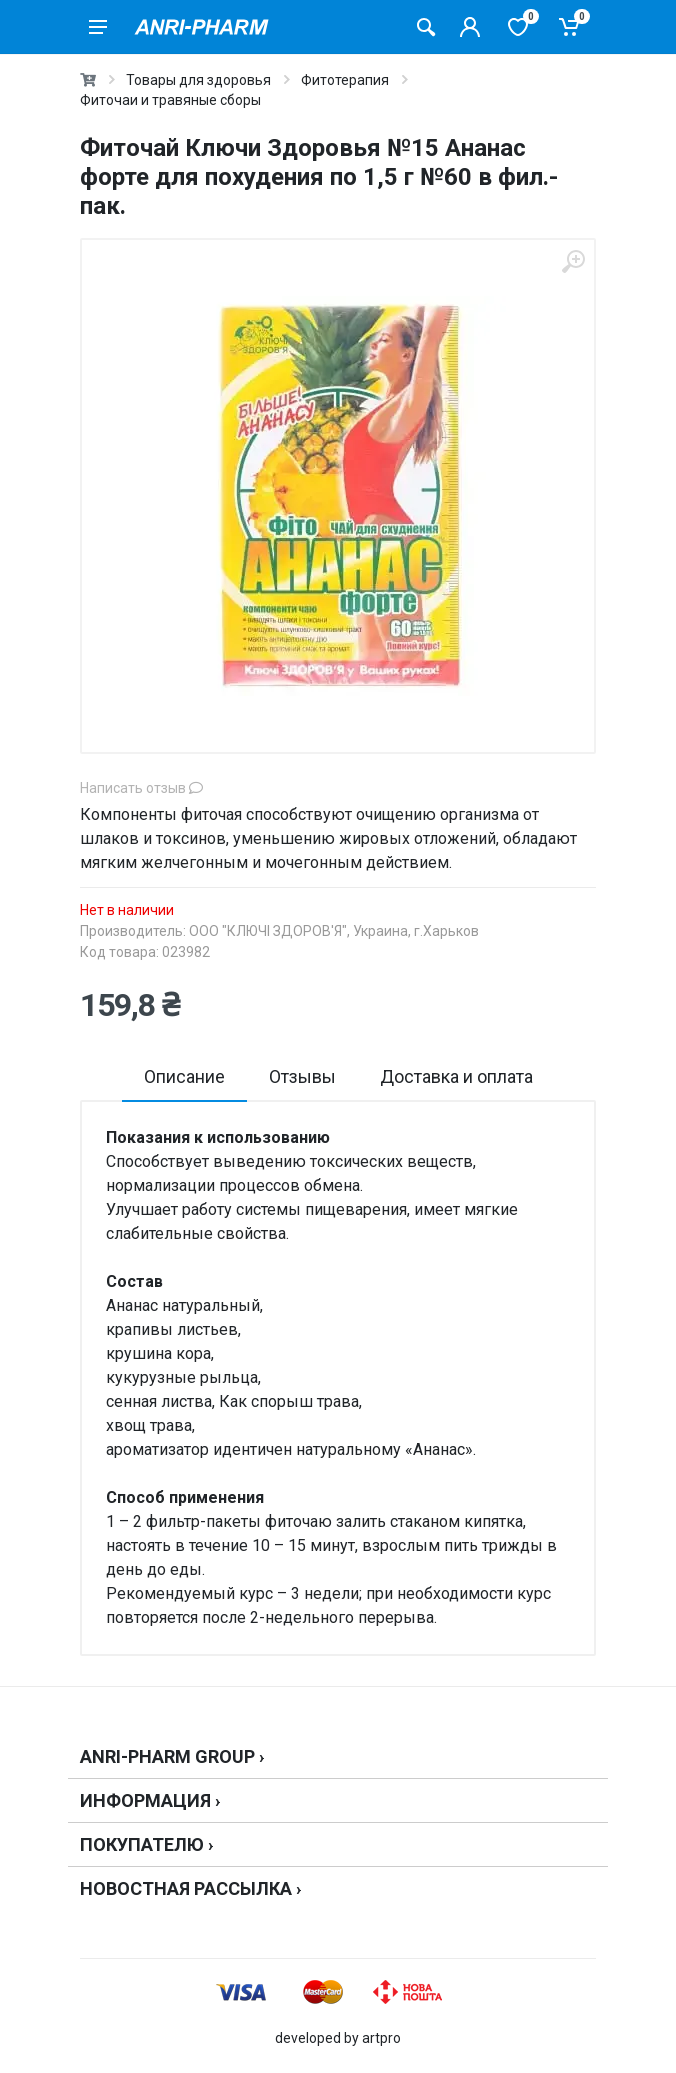  I want to click on Фитотерапия, so click(345, 80).